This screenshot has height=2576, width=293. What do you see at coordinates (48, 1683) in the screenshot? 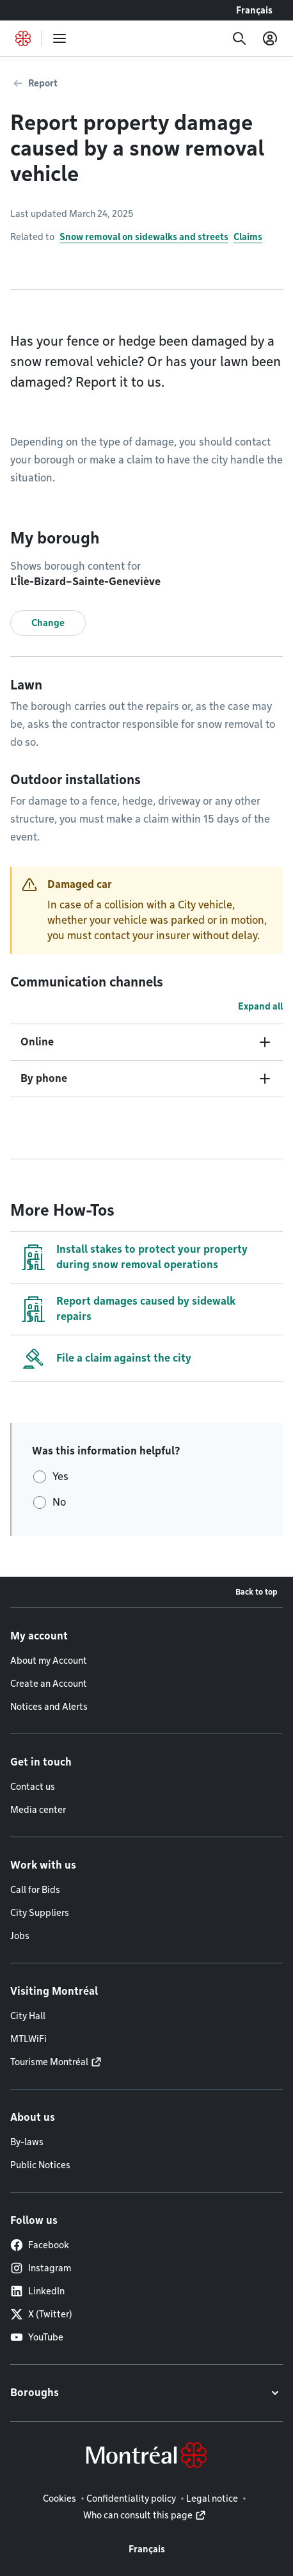
I see `Create an Account` at bounding box center [48, 1683].